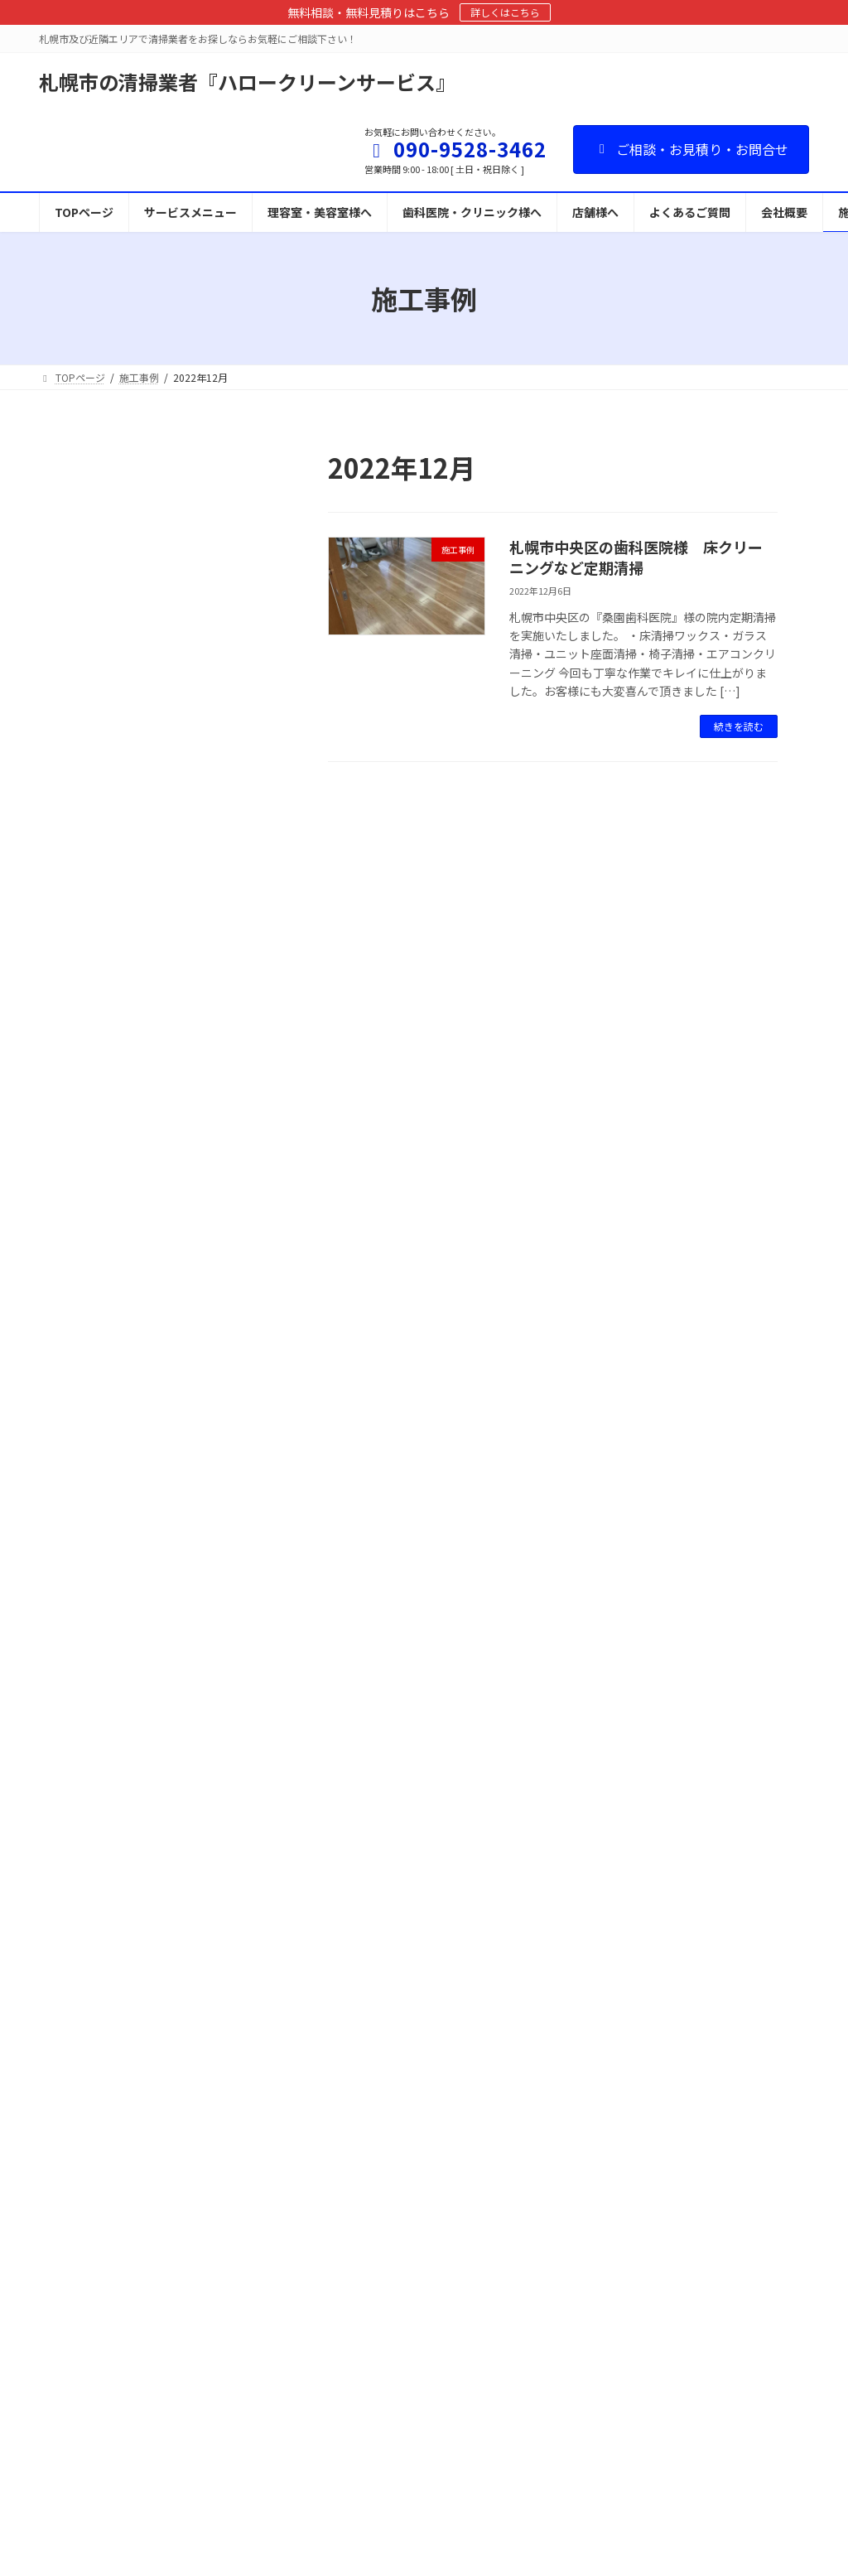 Image resolution: width=848 pixels, height=2576 pixels. What do you see at coordinates (353, 2015) in the screenshot?
I see `サービスメニュー` at bounding box center [353, 2015].